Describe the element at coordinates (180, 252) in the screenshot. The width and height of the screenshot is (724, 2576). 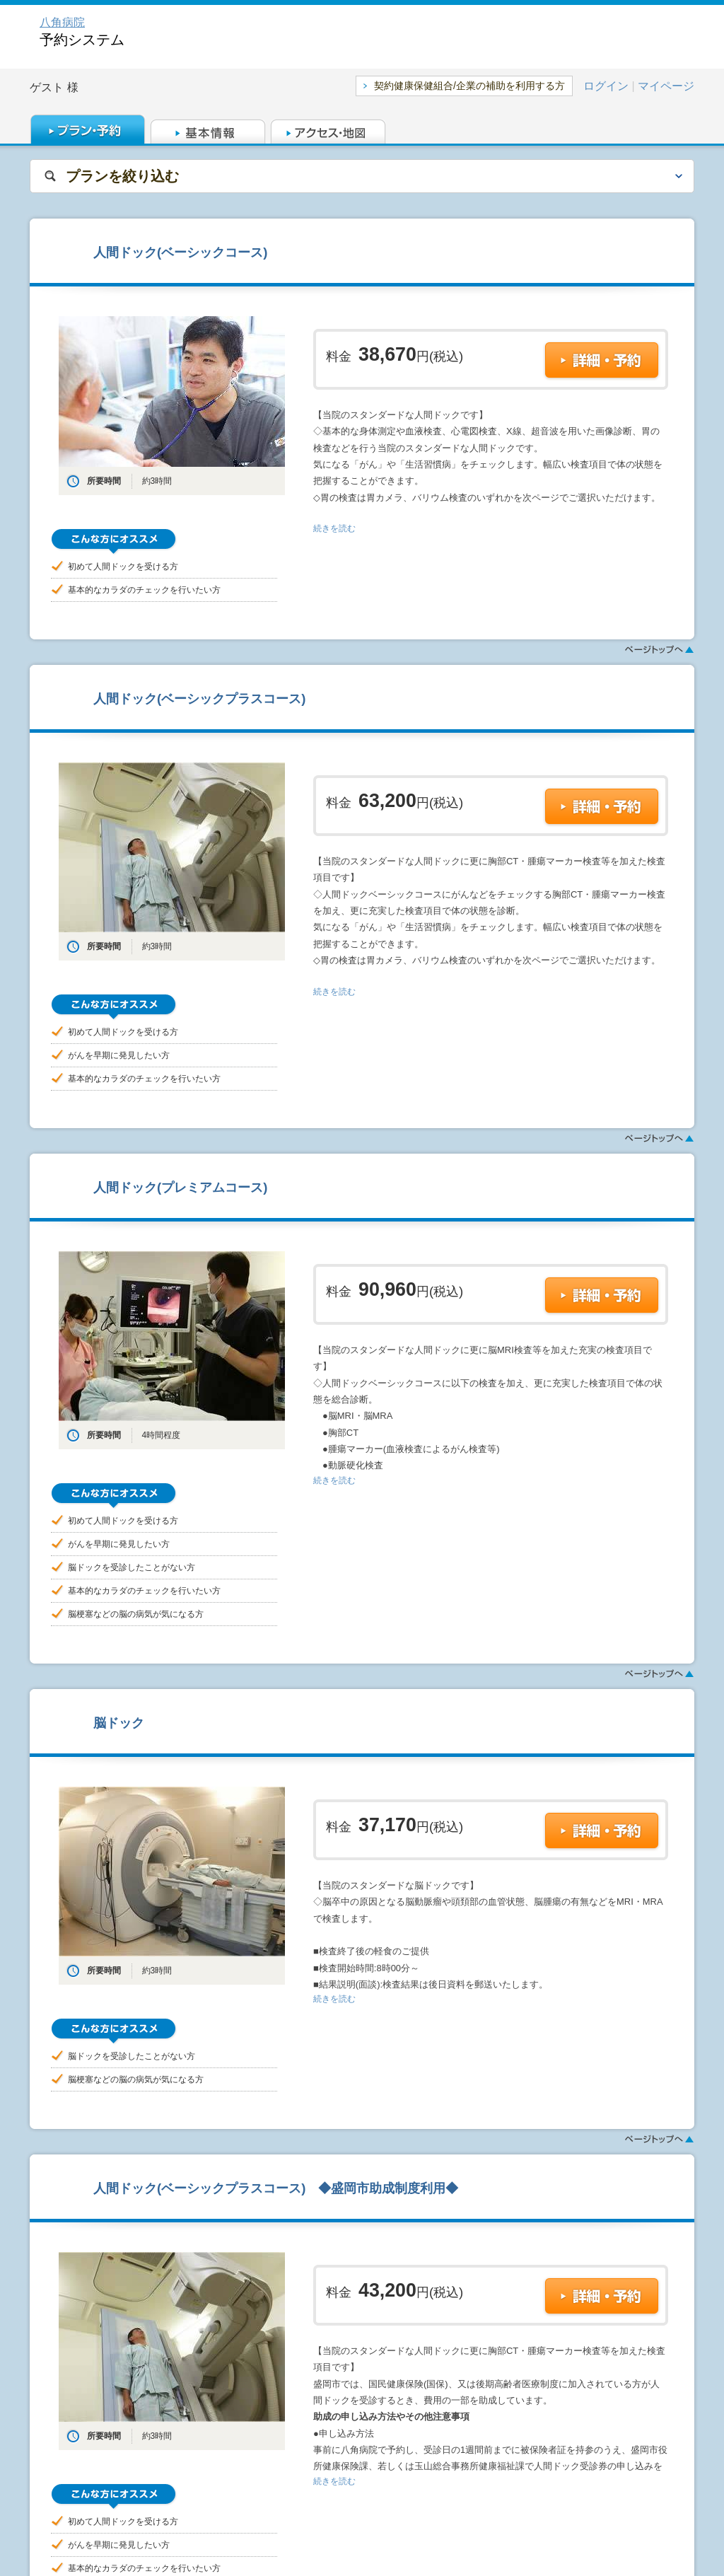
I see `人間ドック(ベーシックコース)` at that location.